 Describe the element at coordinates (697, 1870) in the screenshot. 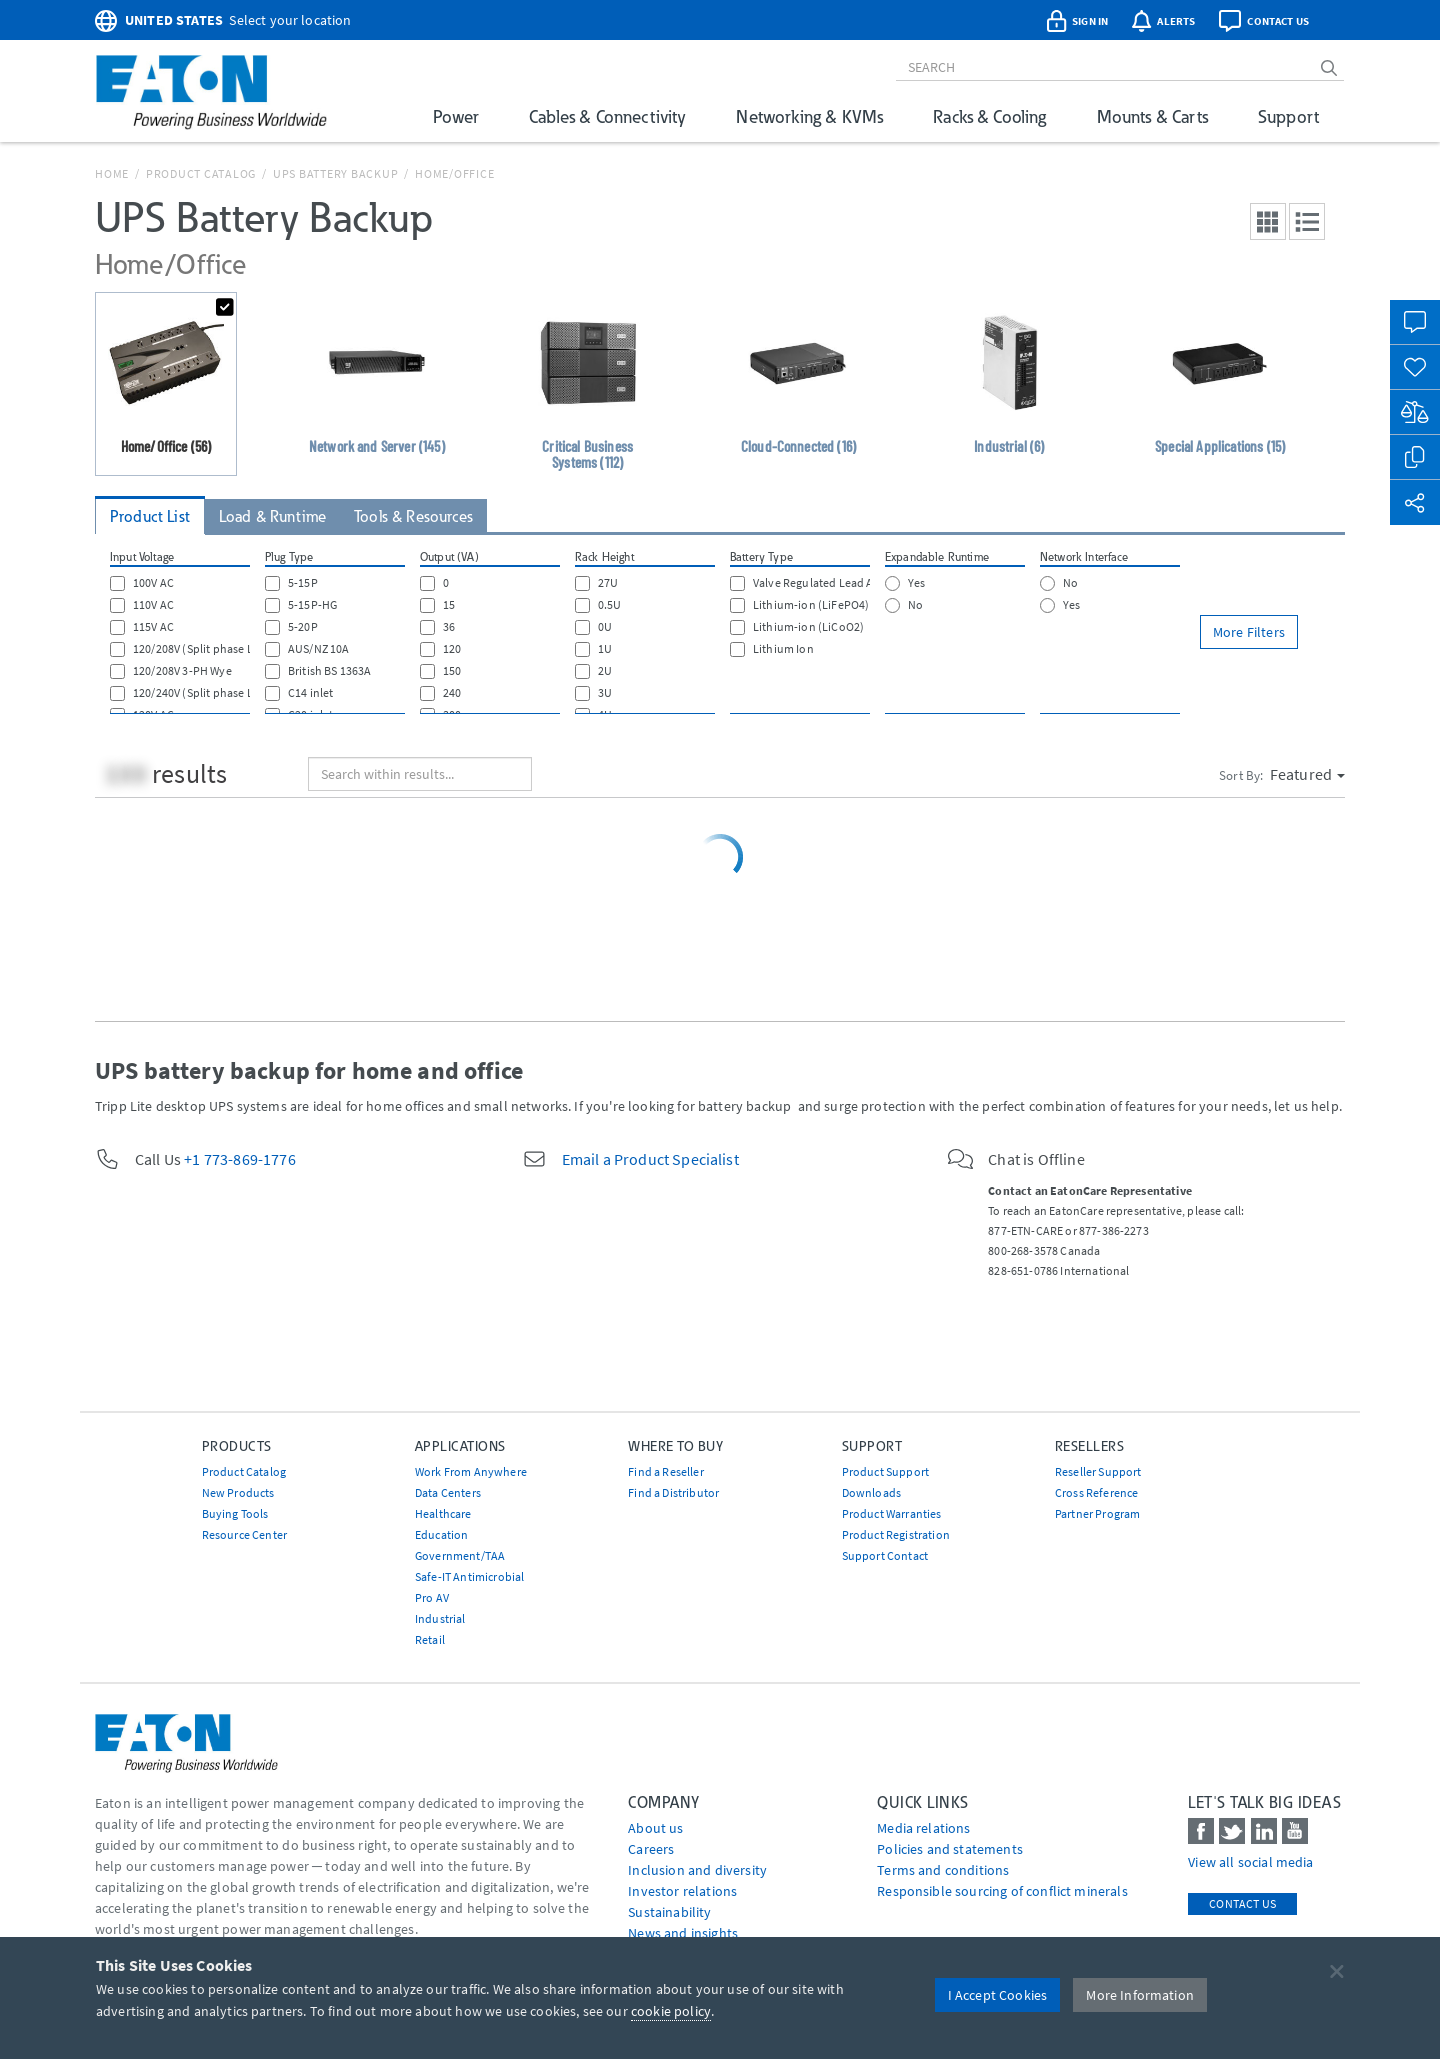

I see `Inclusion and diversity [Go to Inclusion and diversity]` at that location.